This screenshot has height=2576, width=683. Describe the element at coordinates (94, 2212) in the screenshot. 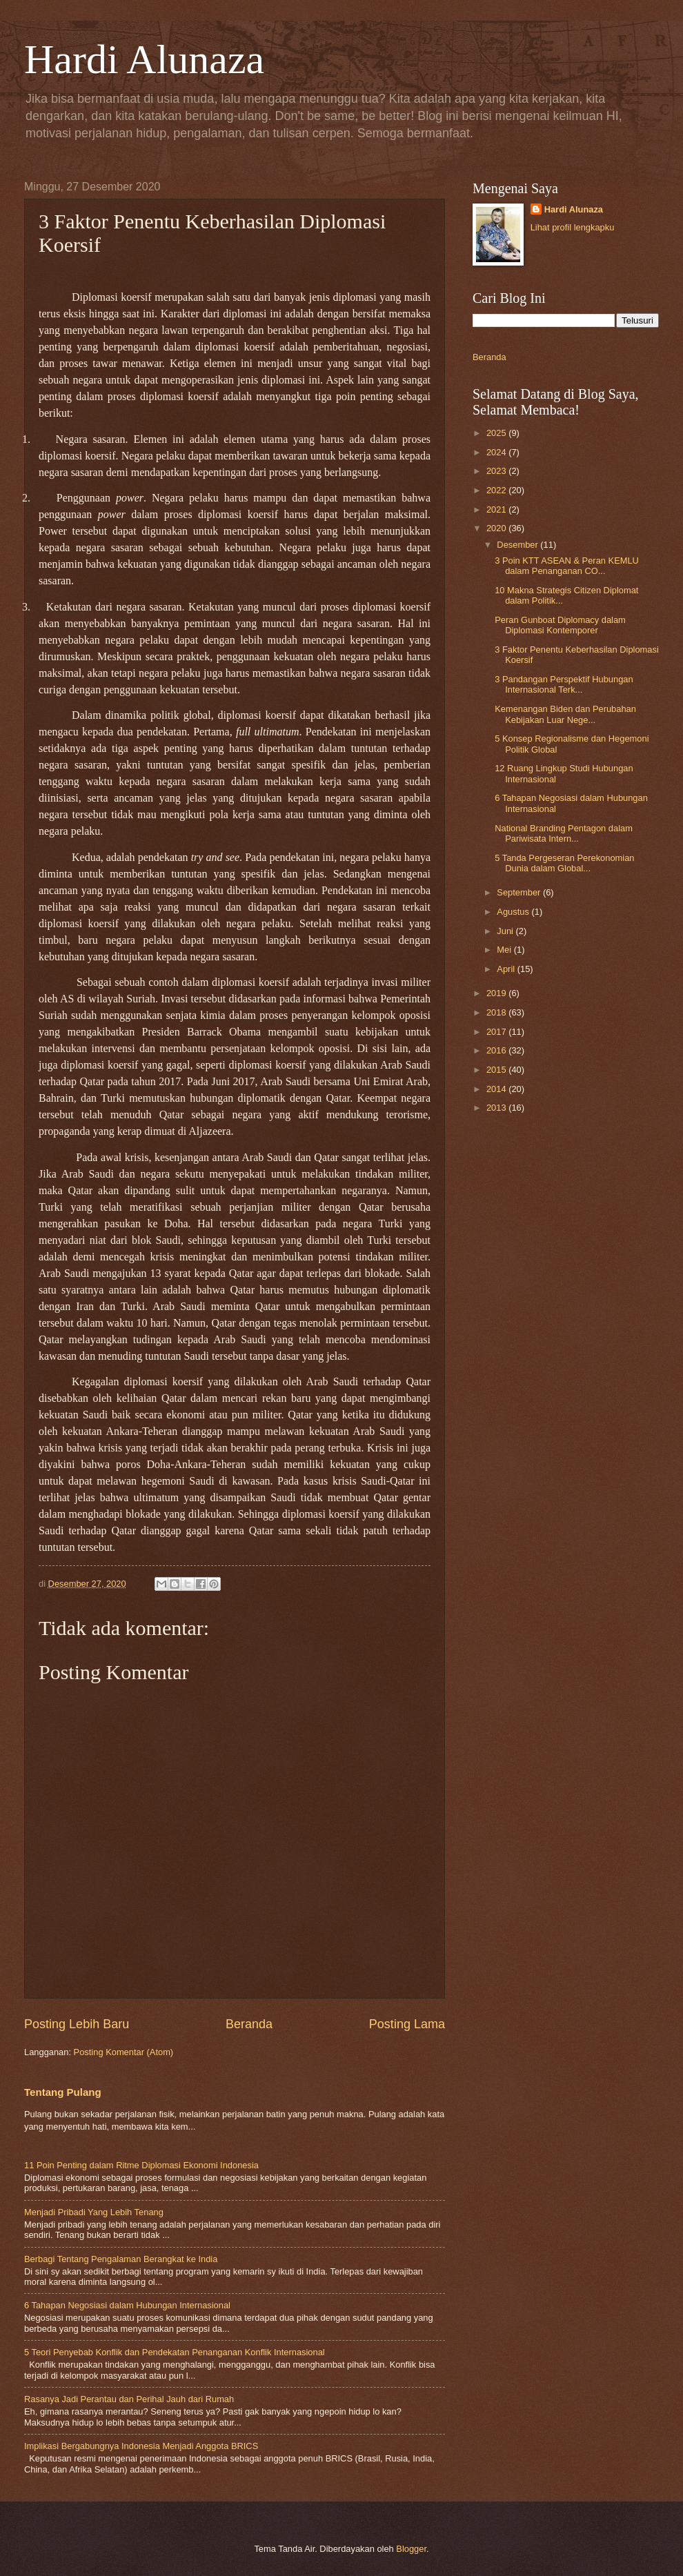

I see `Menjadi Pribadi Yang Lebih Tenang` at that location.